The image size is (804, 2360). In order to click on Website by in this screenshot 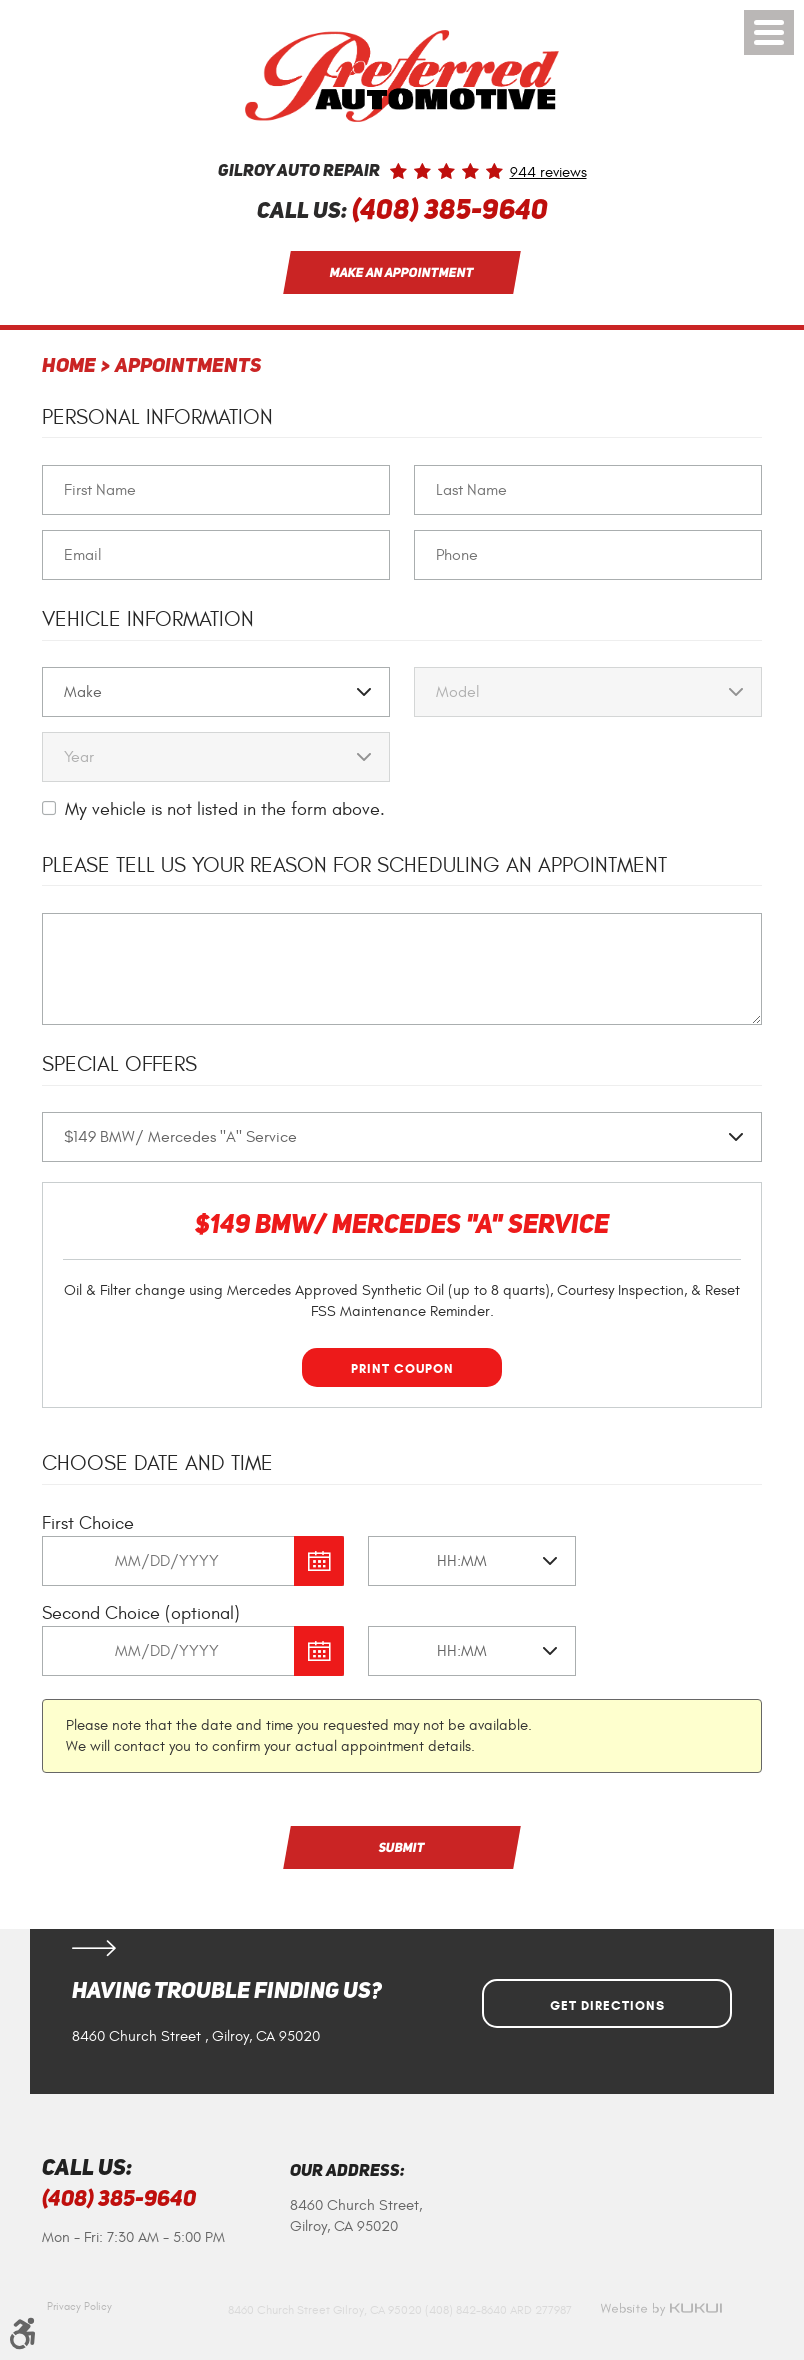, I will do `click(661, 2309)`.